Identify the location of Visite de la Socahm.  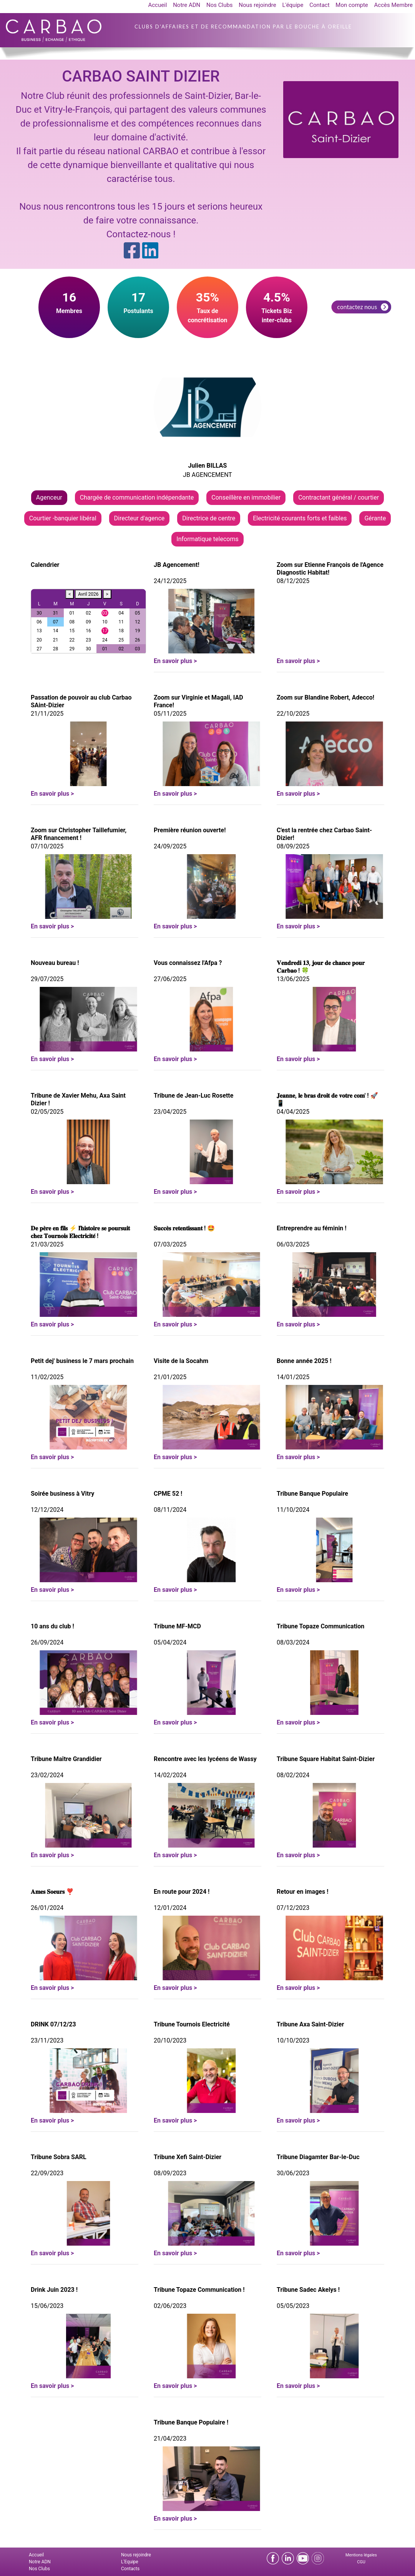
(181, 1361).